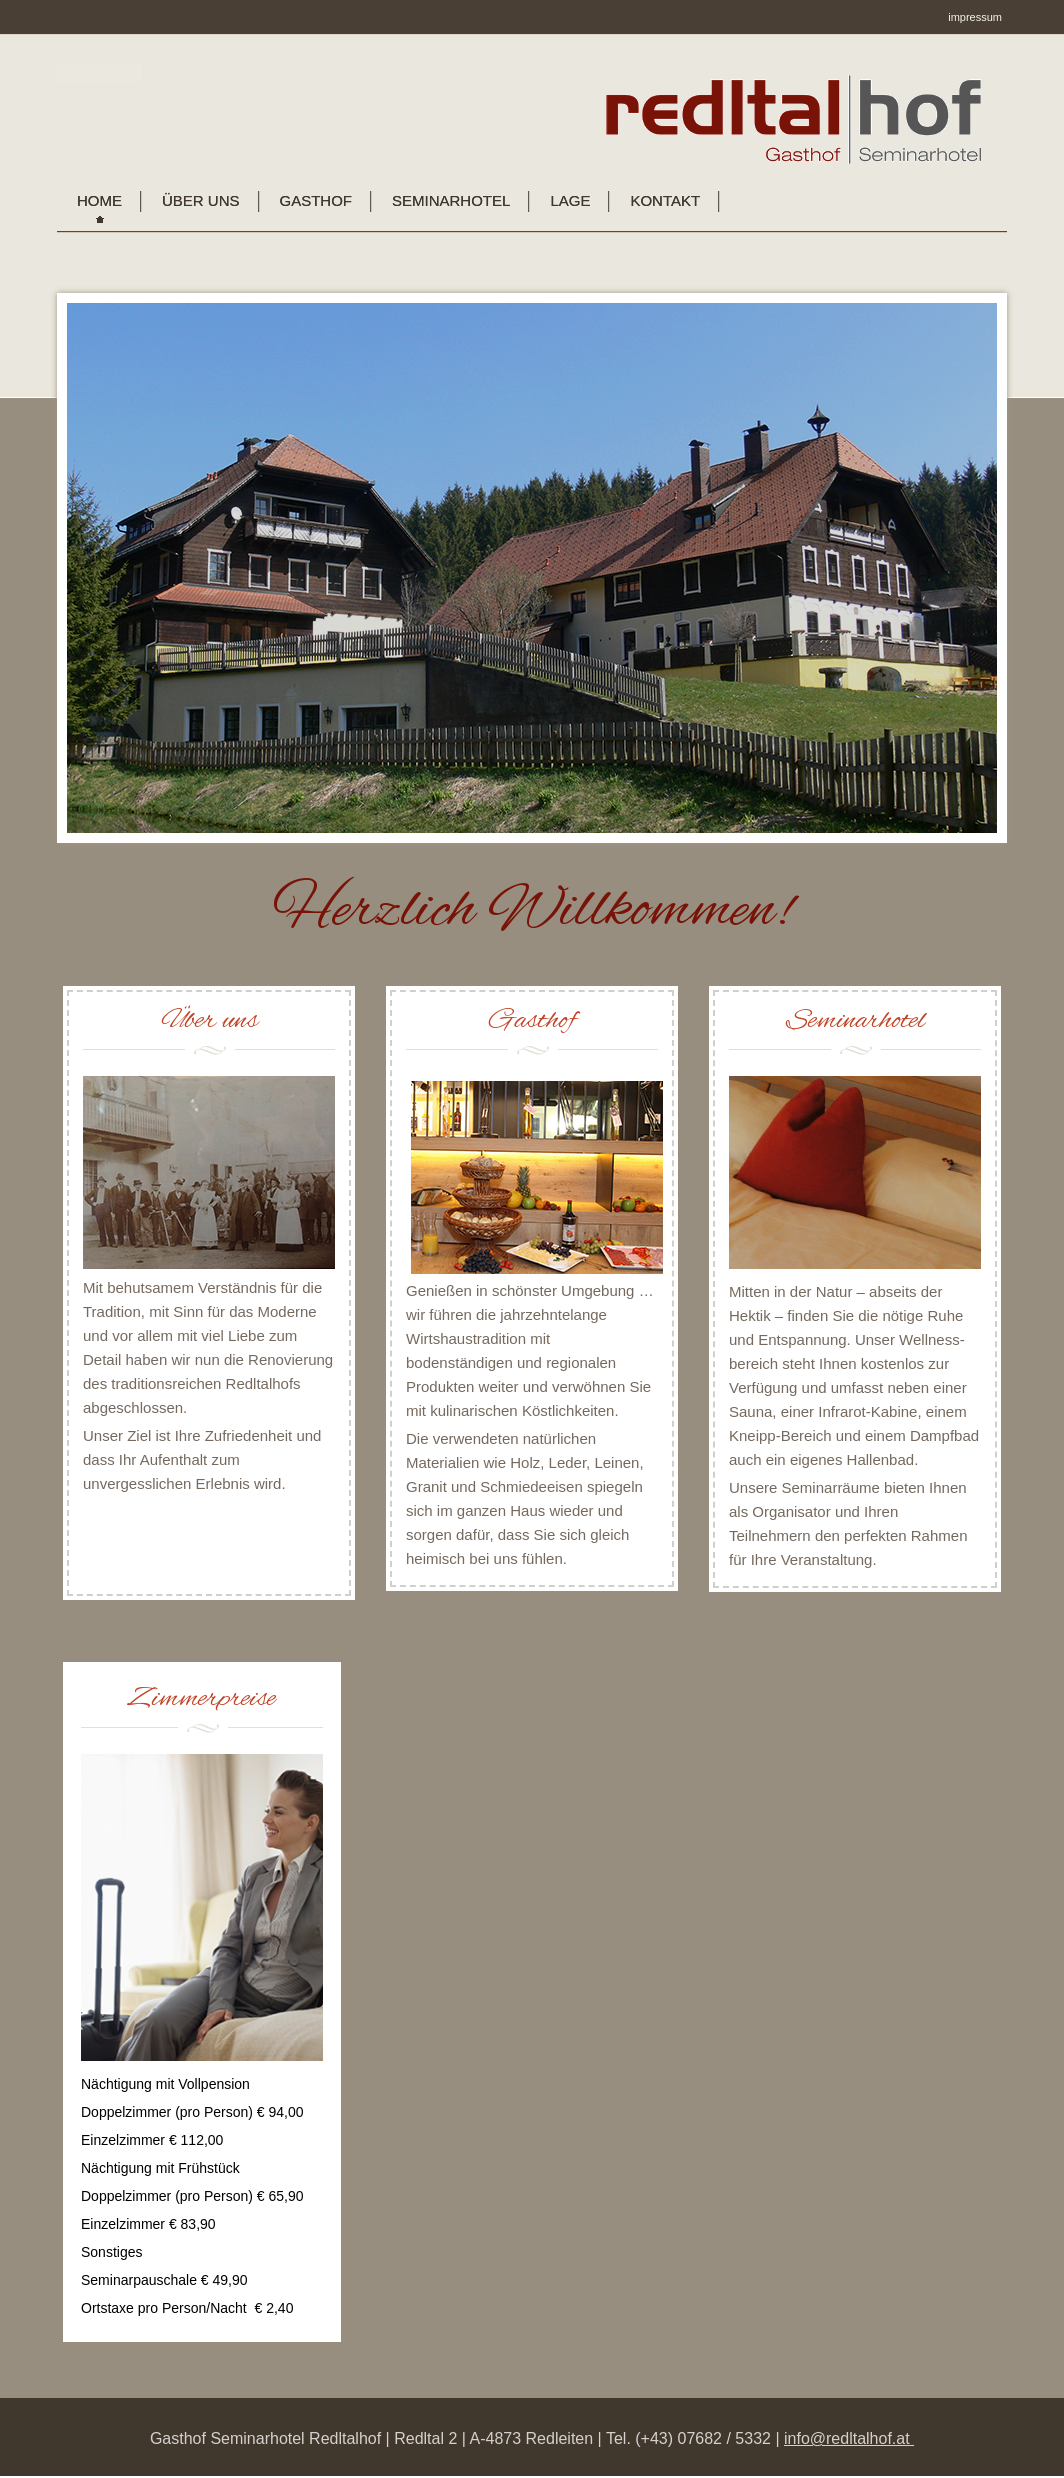  Describe the element at coordinates (99, 200) in the screenshot. I see `Home` at that location.